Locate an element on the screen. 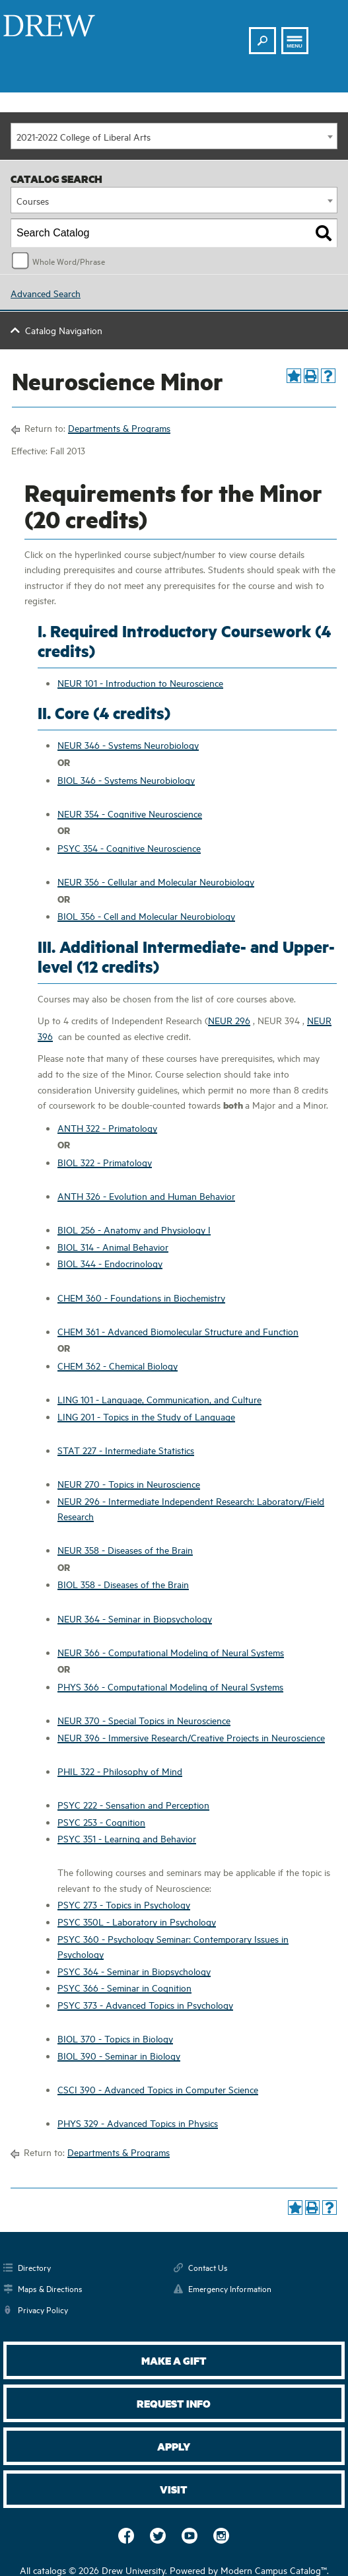  PHIL 322 - Philosophy of Mind [View course details for PHIL 322 - Philosophy of Mind] is located at coordinates (119, 1770).